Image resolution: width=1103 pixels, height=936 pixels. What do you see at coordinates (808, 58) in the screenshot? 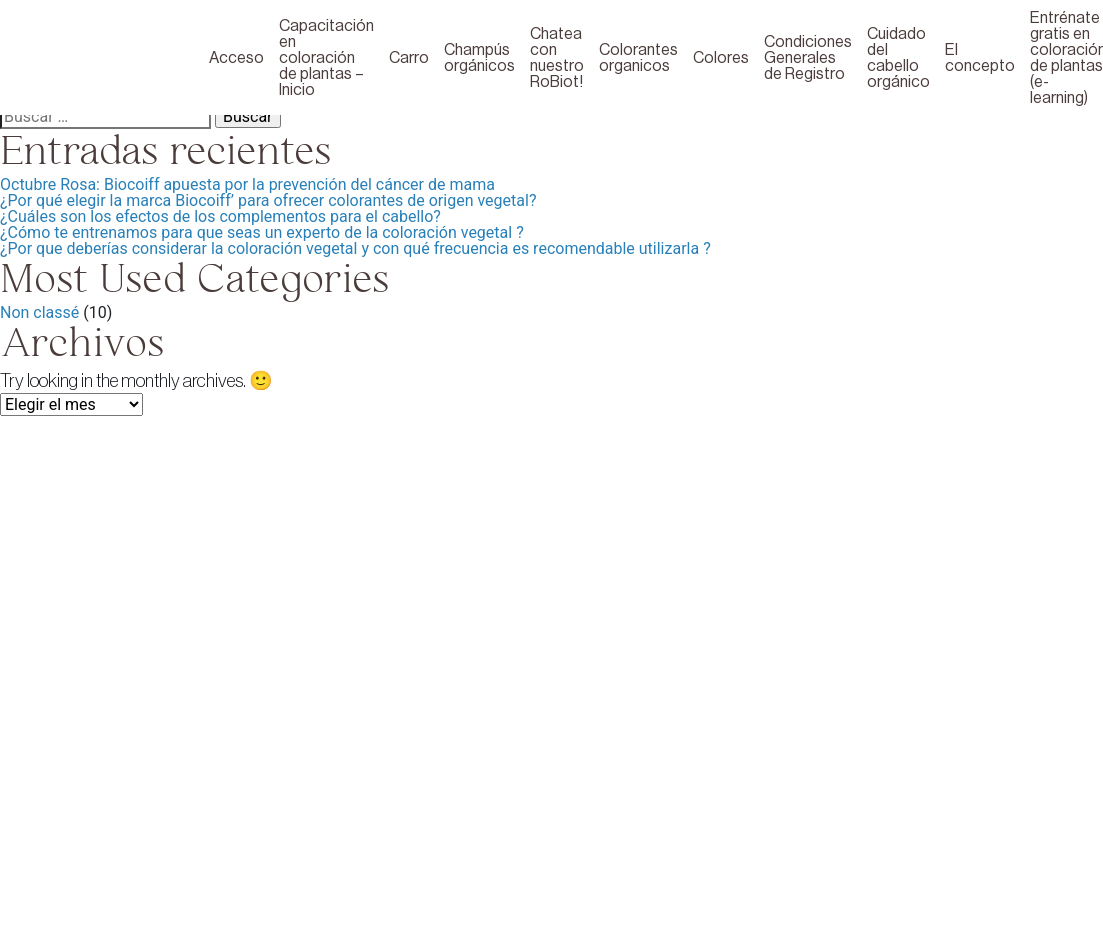
I see `Condiciones Generales de Registro` at bounding box center [808, 58].